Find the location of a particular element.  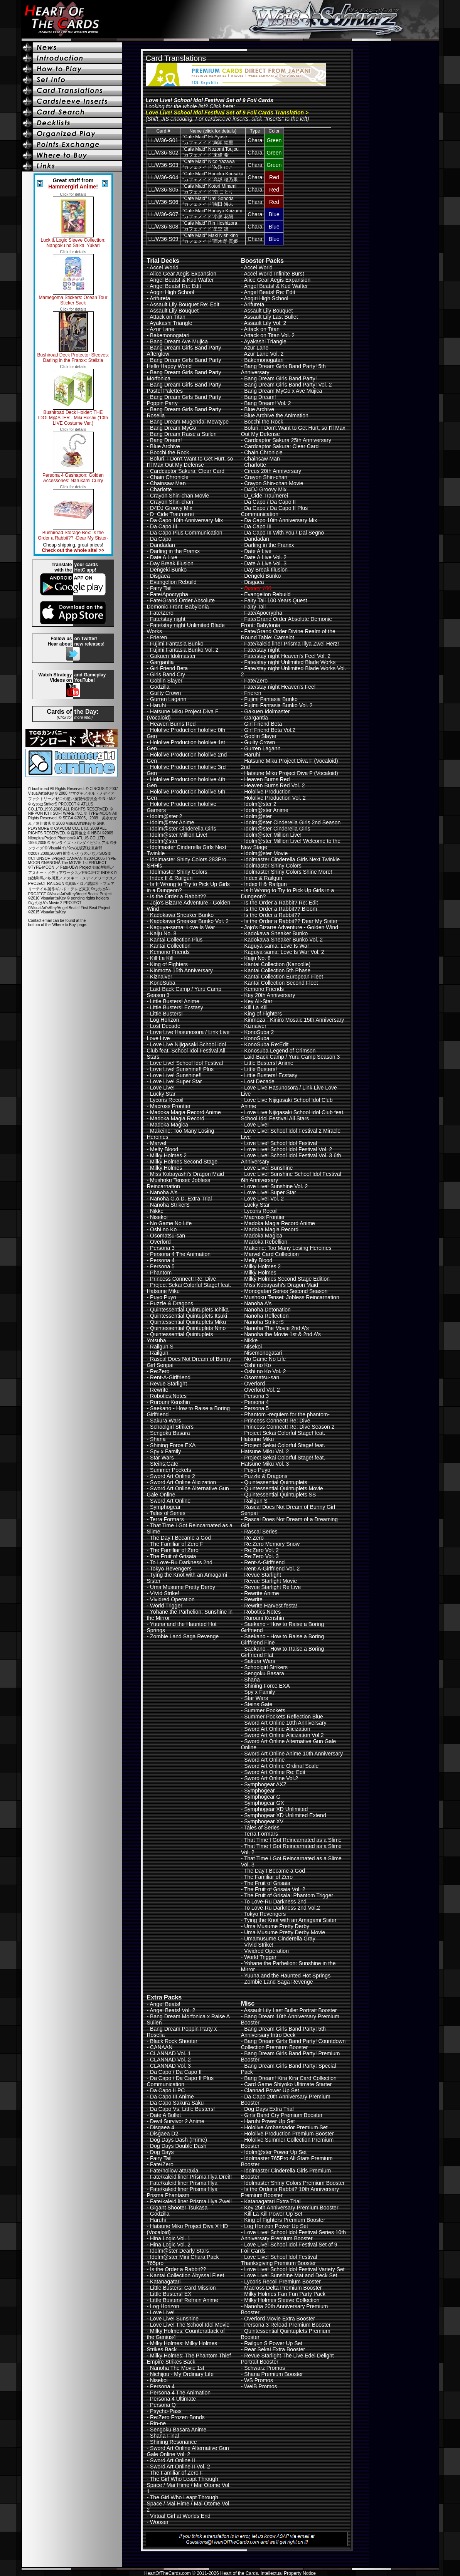

Melty Blood is located at coordinates (164, 1149).